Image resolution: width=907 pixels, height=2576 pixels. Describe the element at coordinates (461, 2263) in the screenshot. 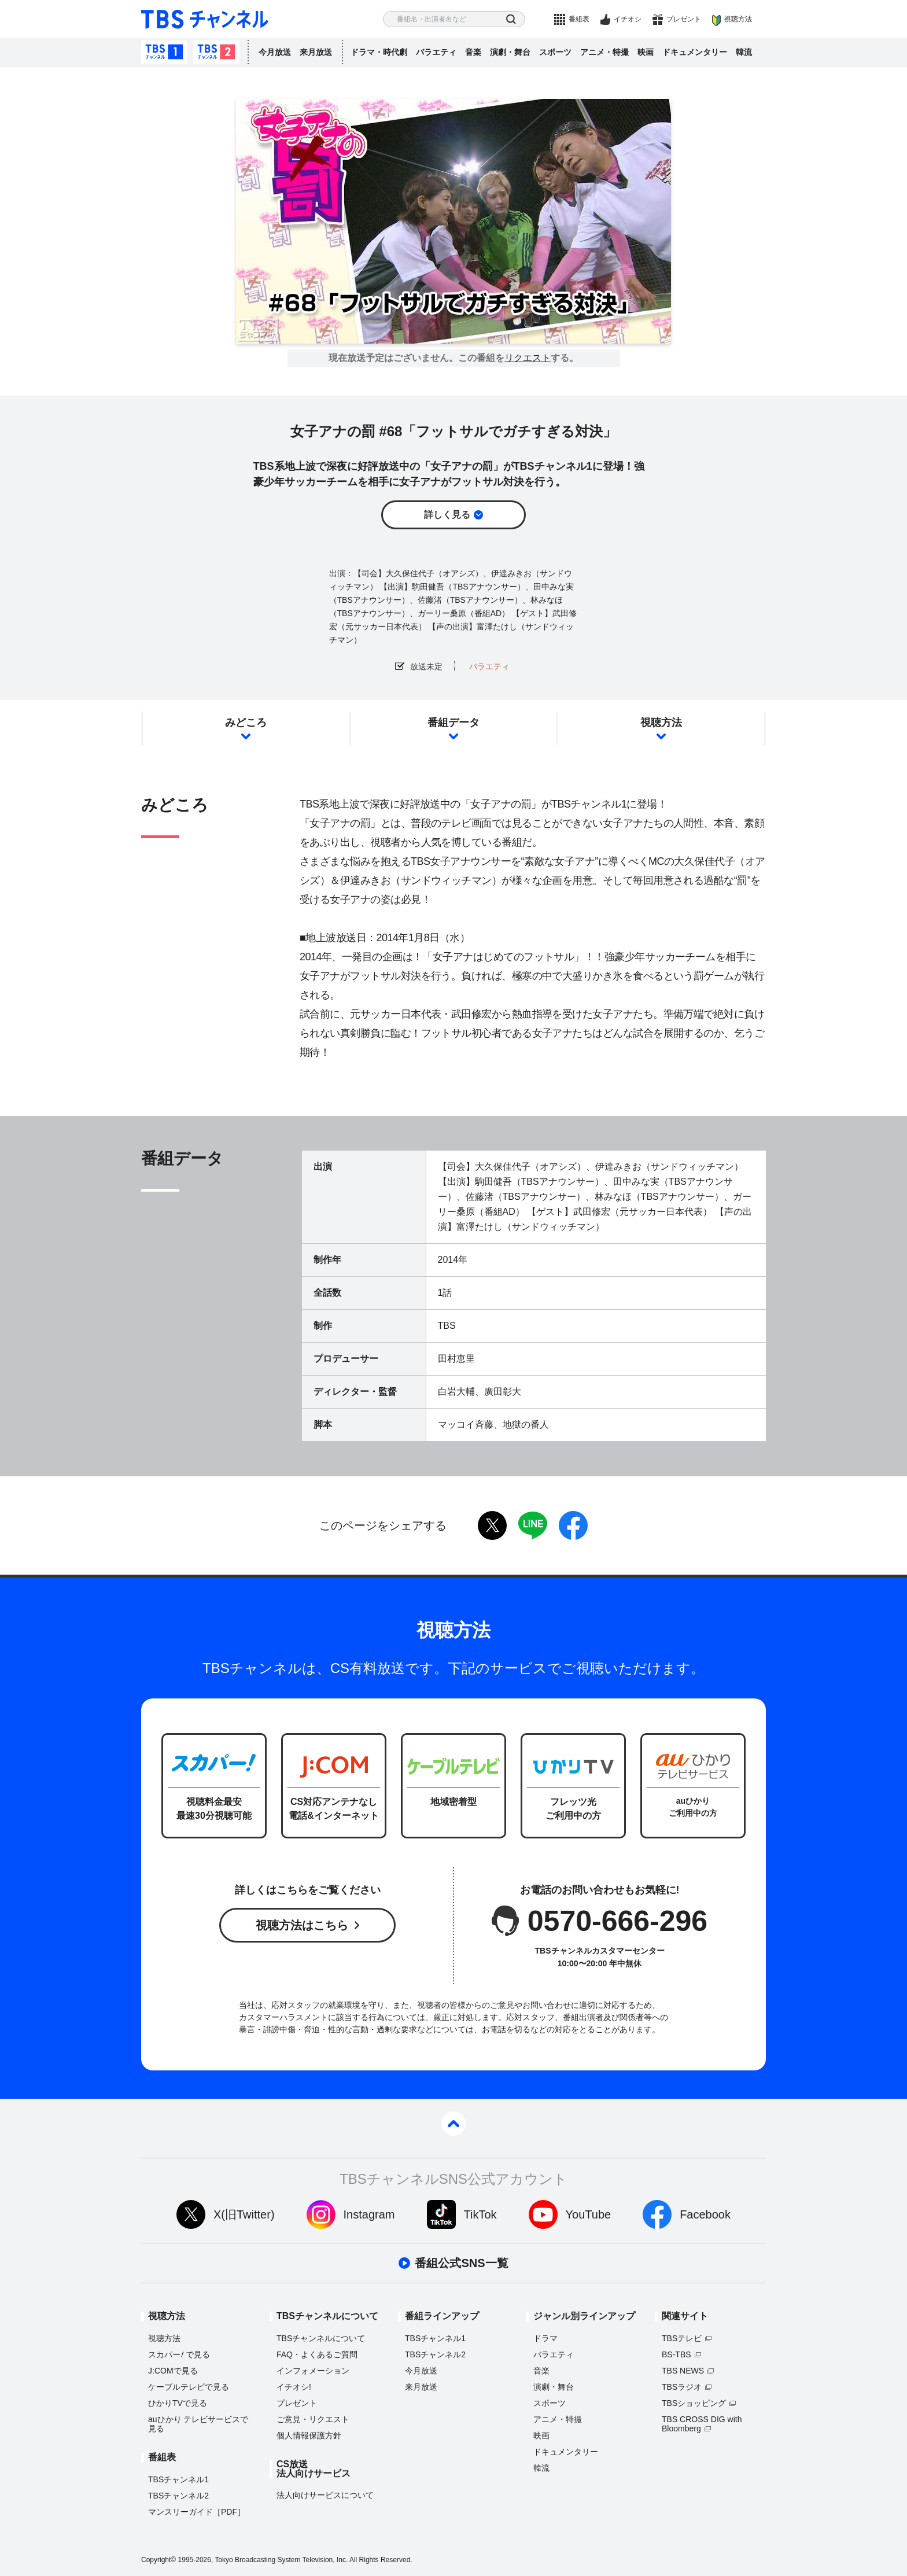

I see `番組公式SNS一覧` at that location.